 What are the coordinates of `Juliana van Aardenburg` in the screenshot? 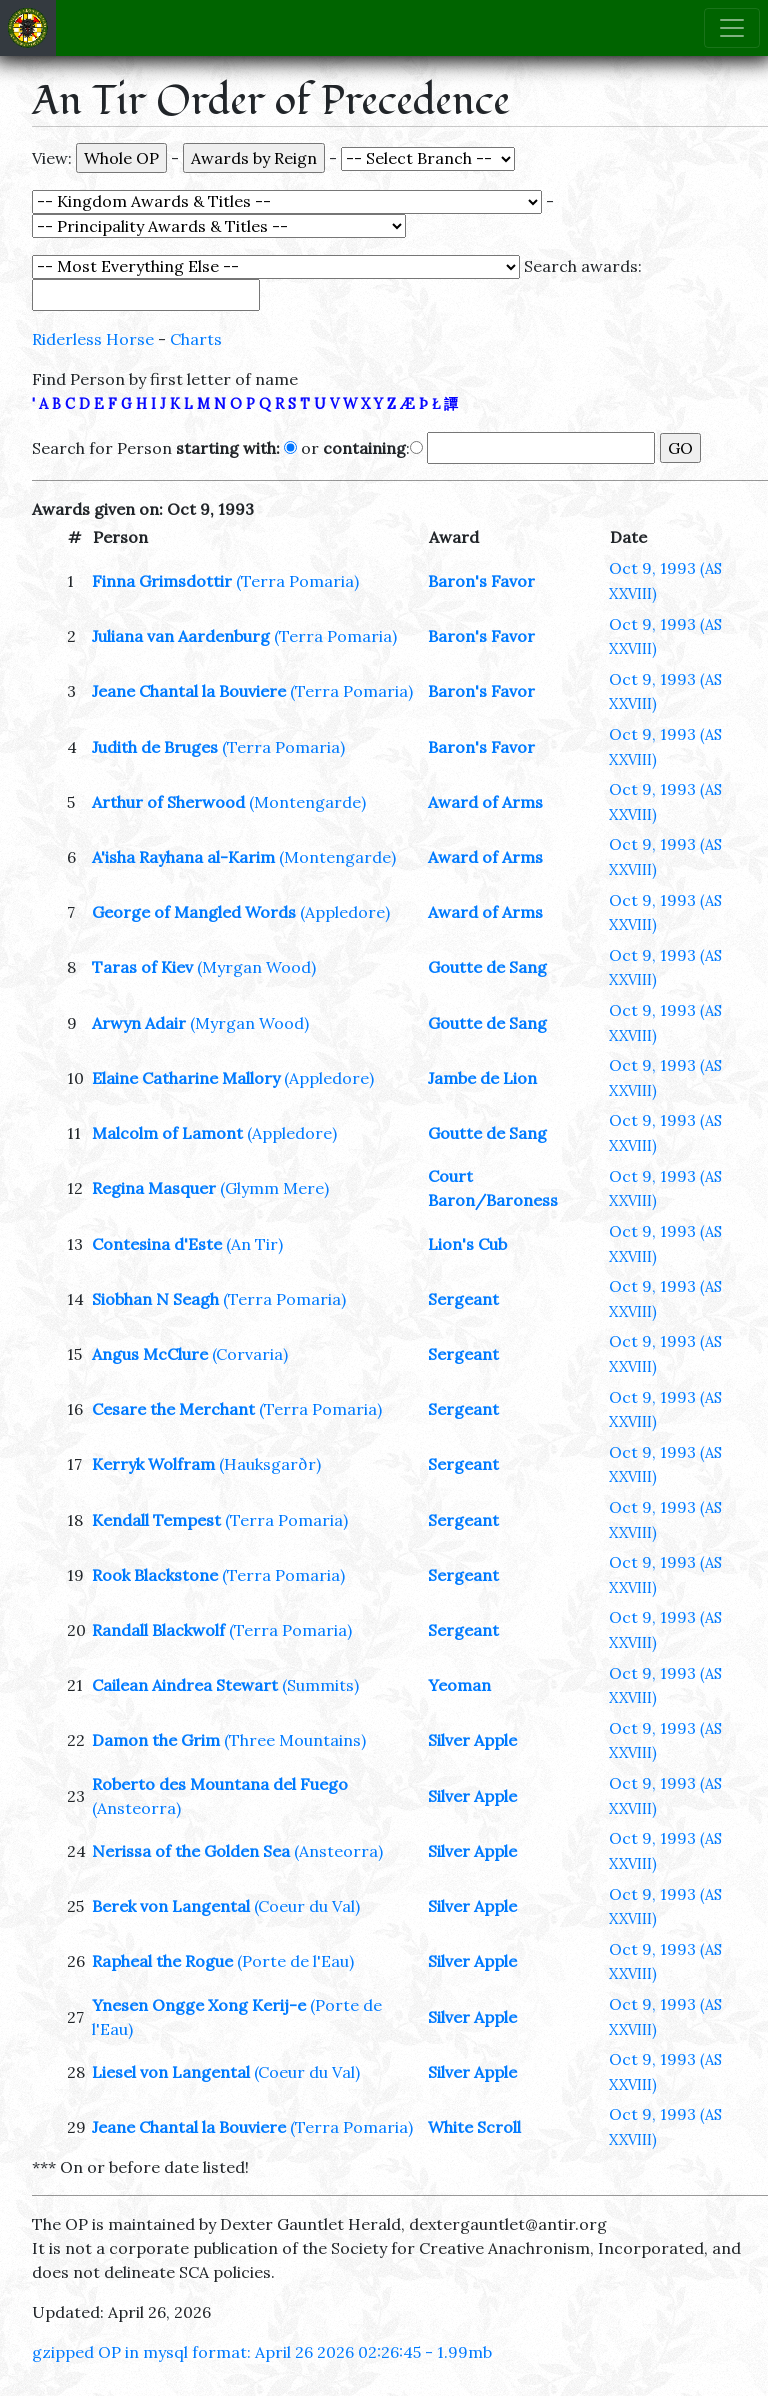 It's located at (181, 636).